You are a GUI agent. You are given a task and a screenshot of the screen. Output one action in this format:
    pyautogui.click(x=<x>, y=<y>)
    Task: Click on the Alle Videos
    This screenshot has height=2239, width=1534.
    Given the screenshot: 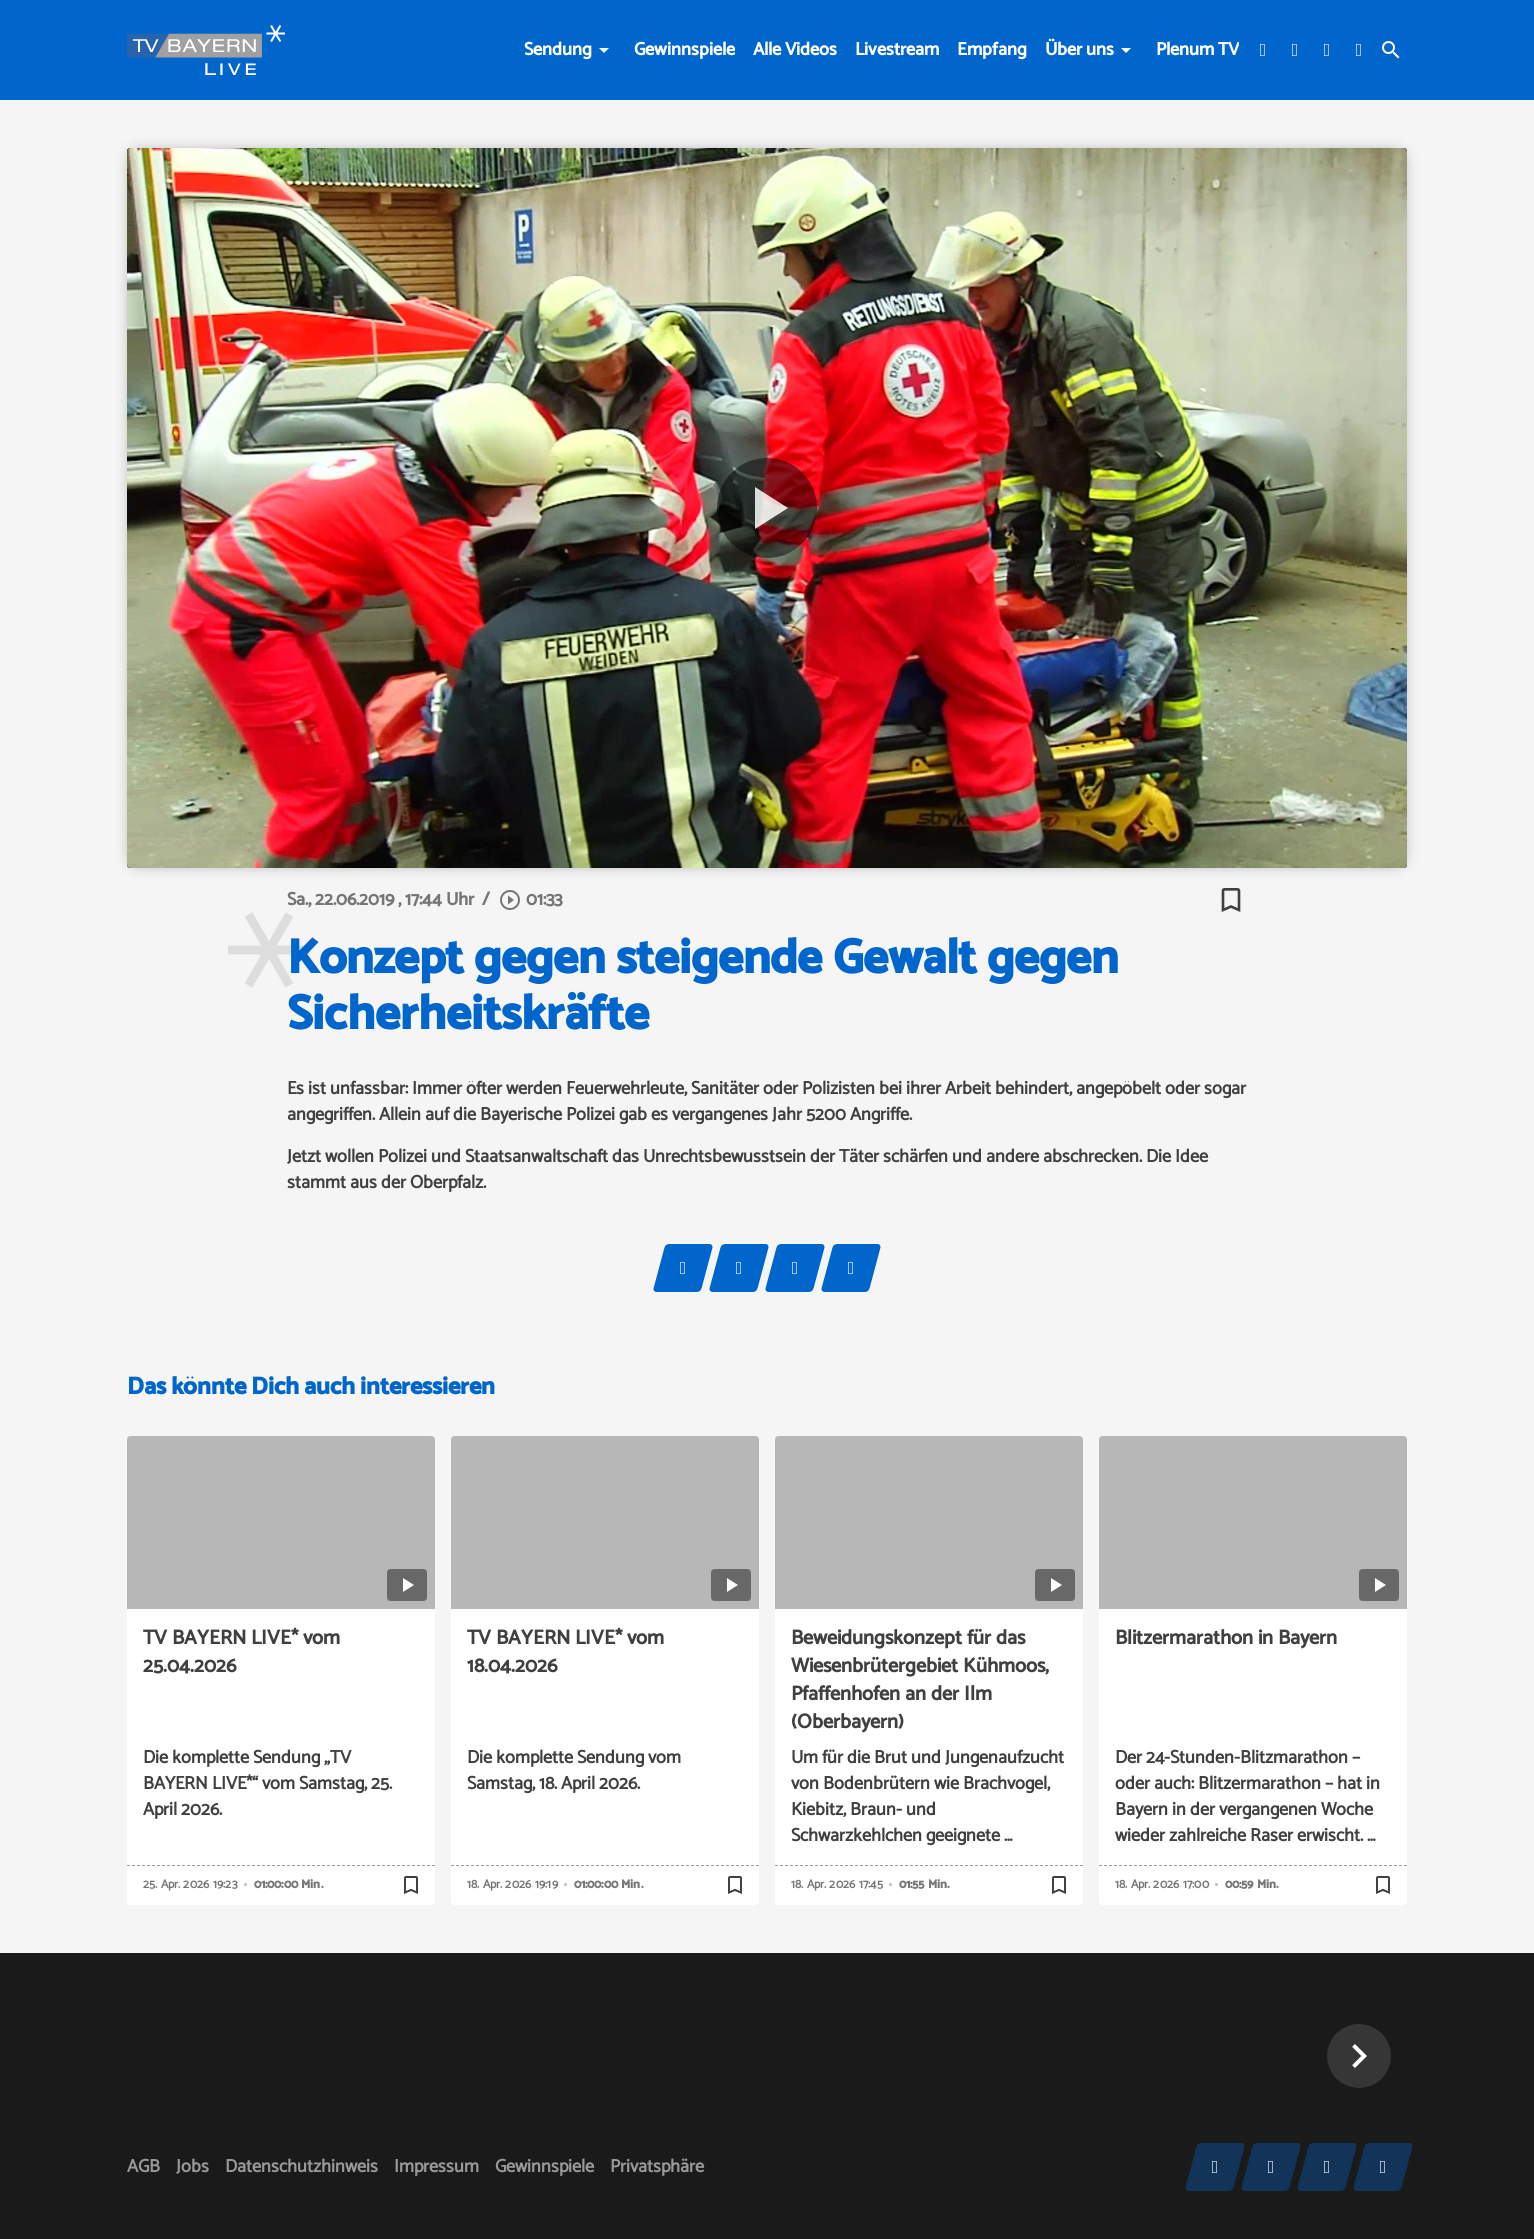 What is the action you would take?
    pyautogui.click(x=795, y=50)
    